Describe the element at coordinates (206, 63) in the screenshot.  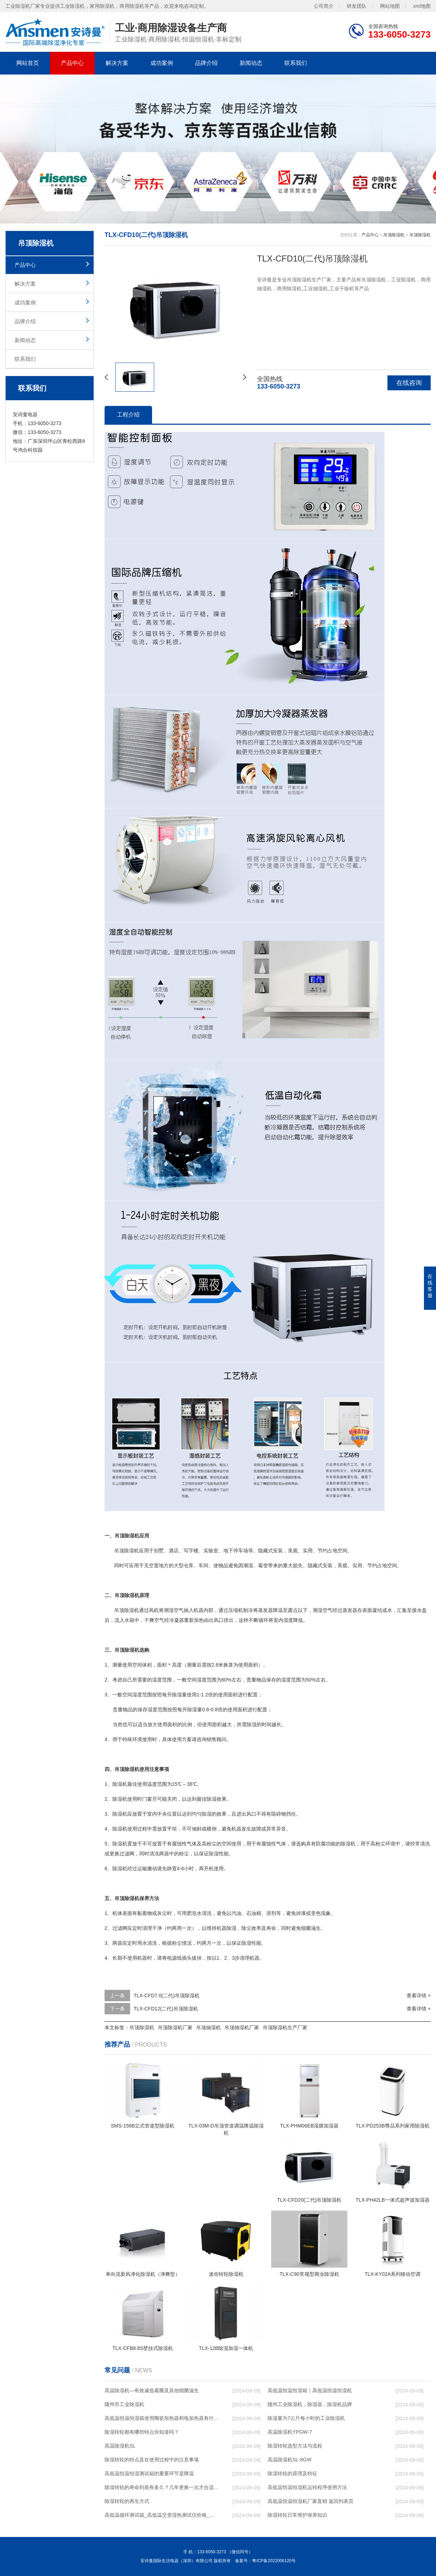
I see `品牌介绍` at that location.